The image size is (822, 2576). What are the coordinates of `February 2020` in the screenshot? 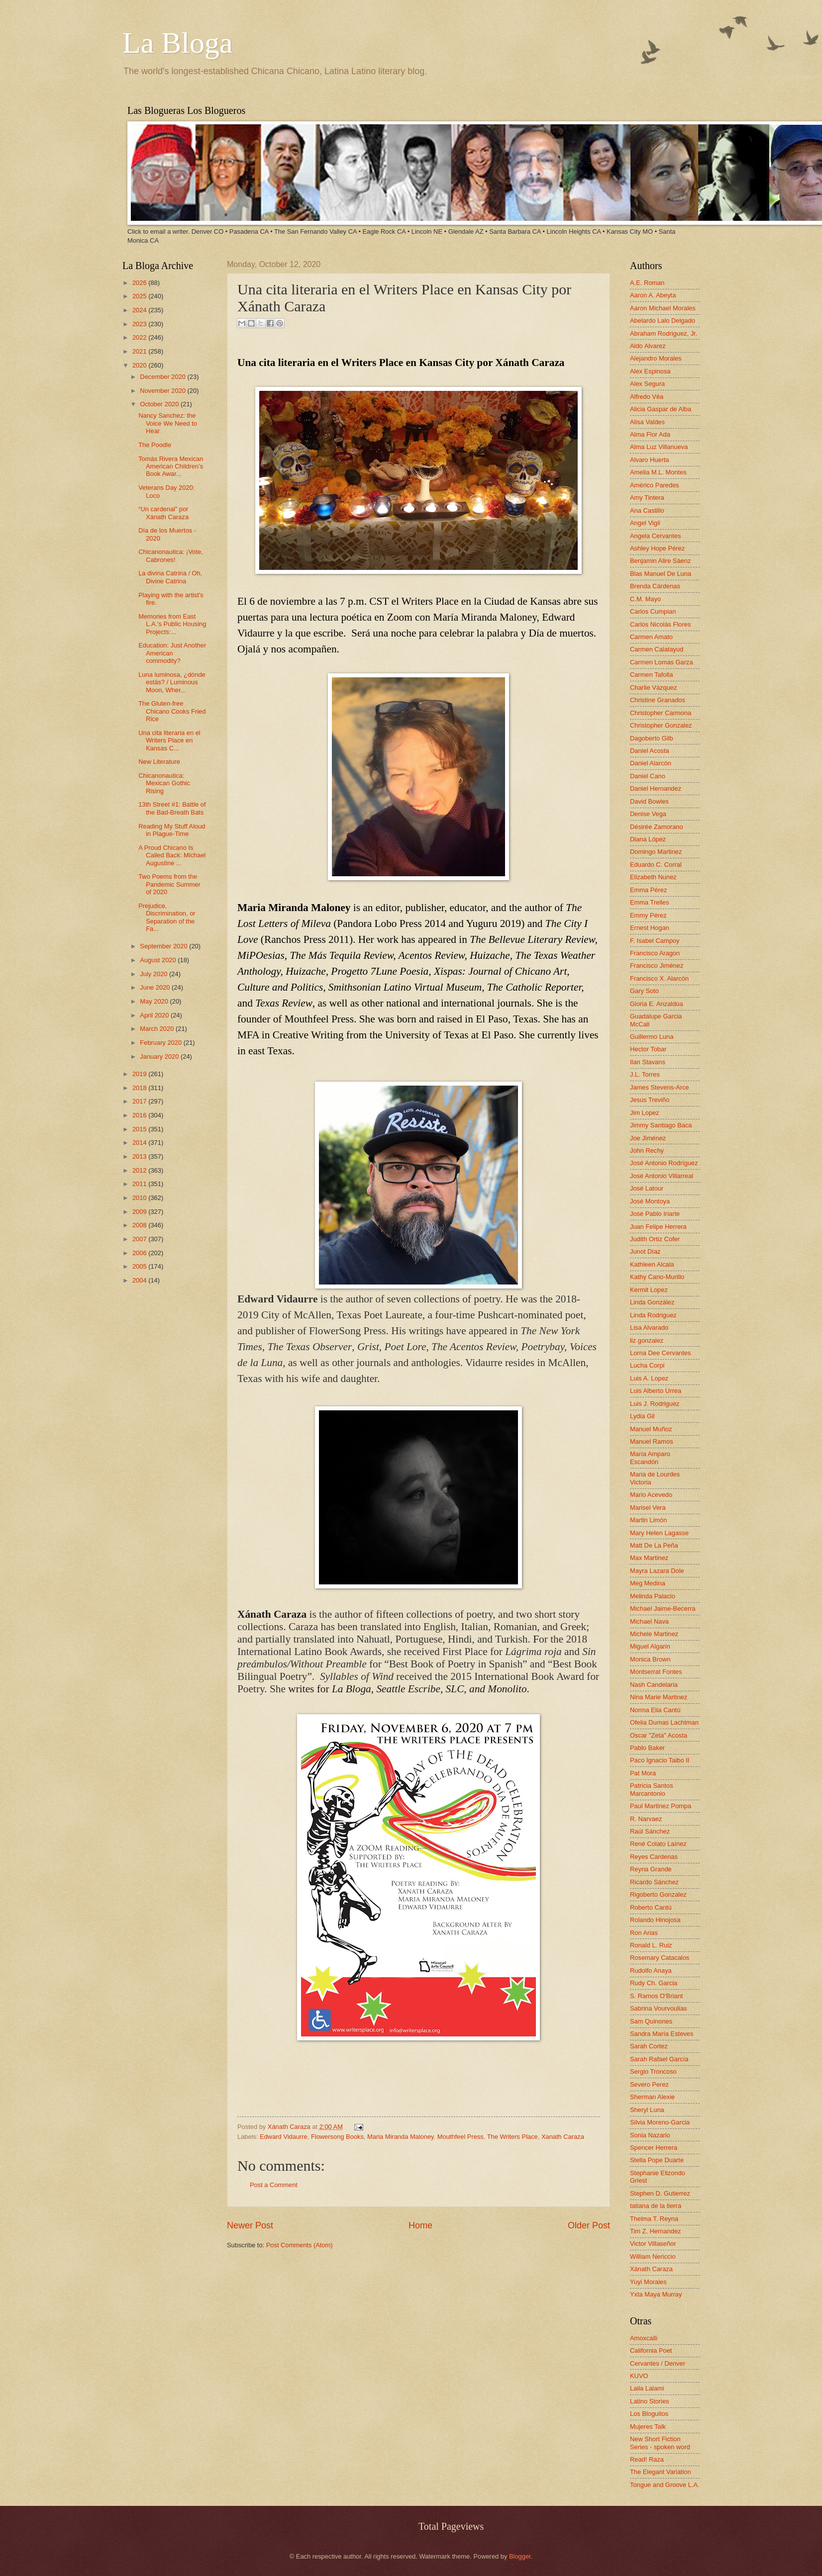 It's located at (161, 1042).